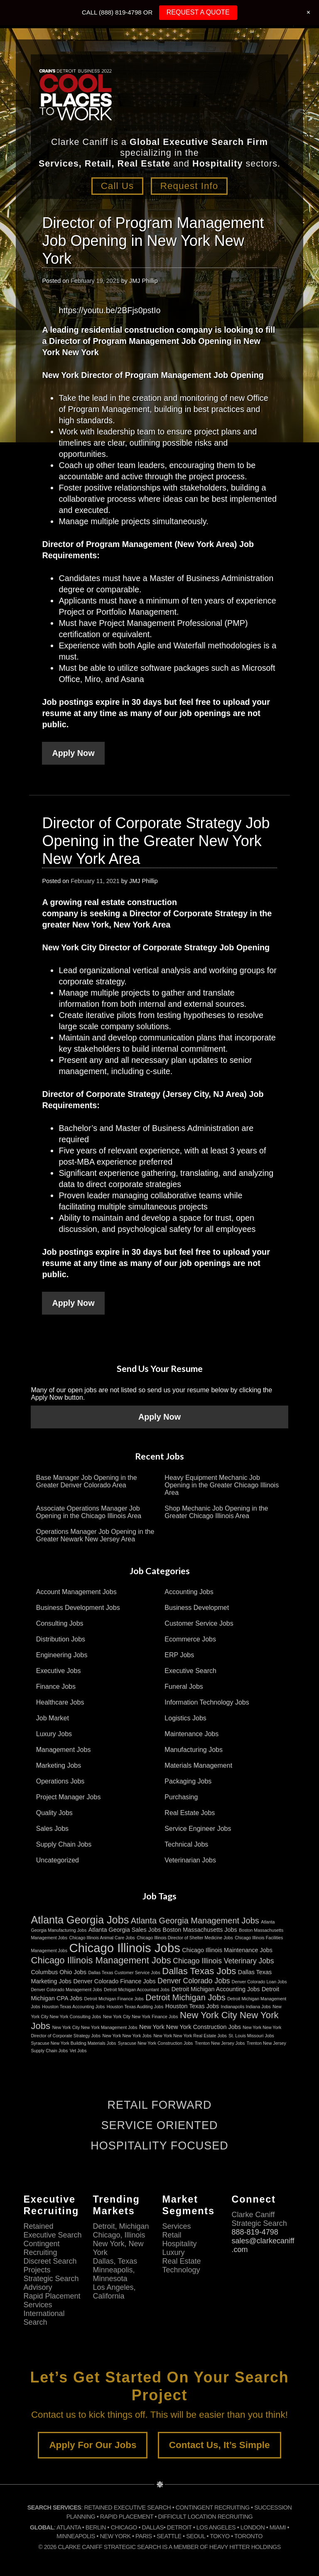  Describe the element at coordinates (60, 1639) in the screenshot. I see `Distribution Jobs` at that location.